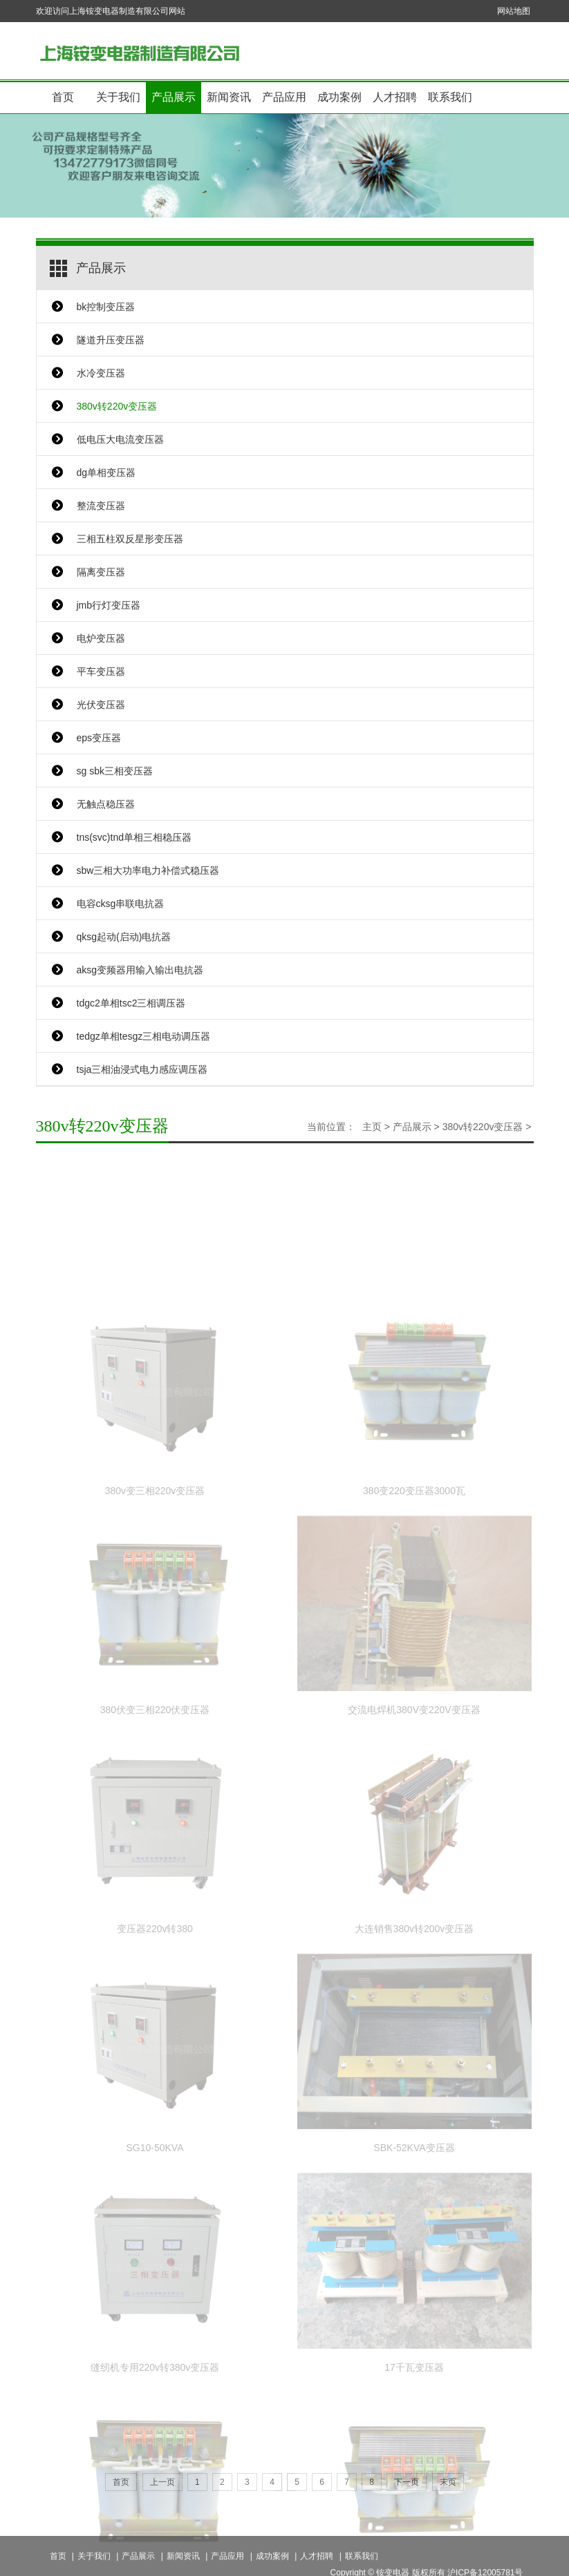  I want to click on tedgz单相tesgz三相电动调压器, so click(144, 1036).